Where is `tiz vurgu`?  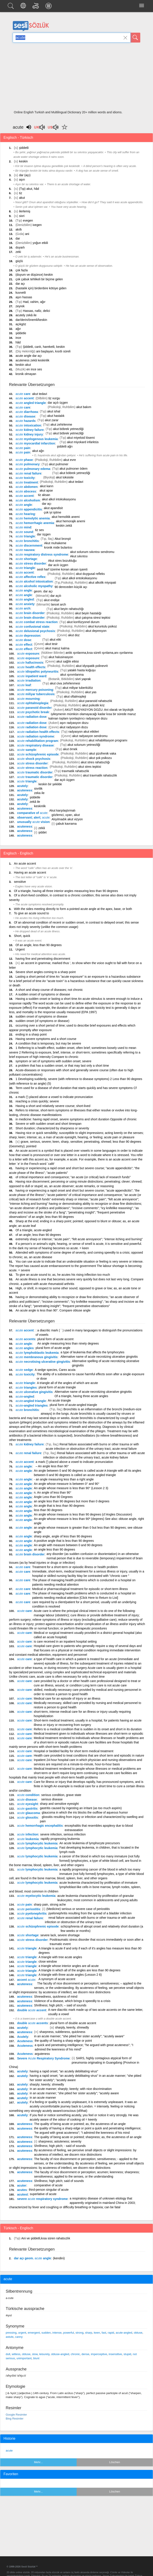 tiz vurgu is located at coordinates (54, 398).